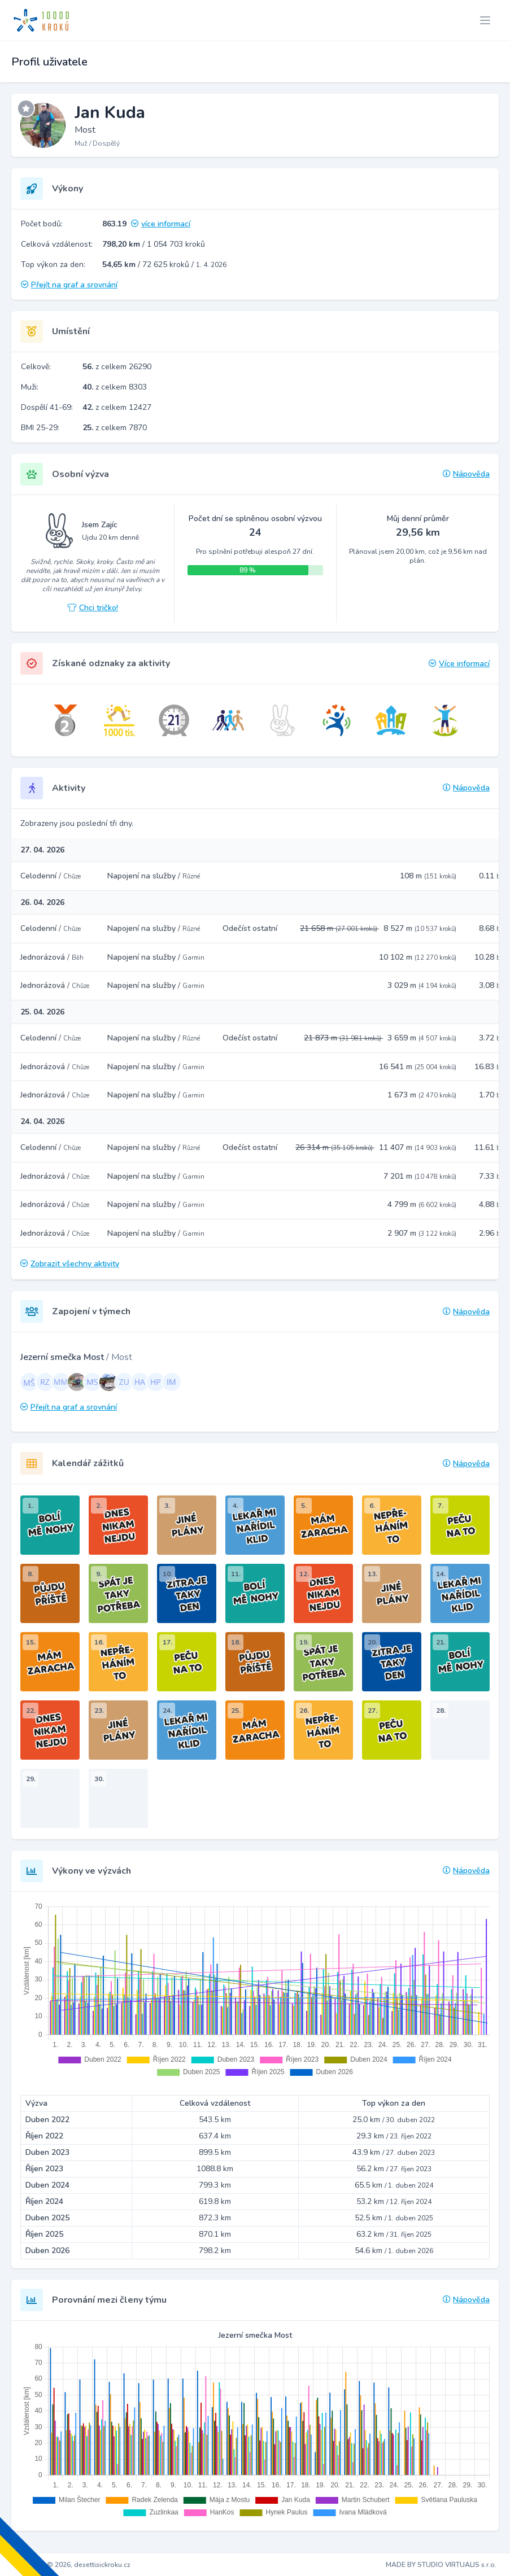 The width and height of the screenshot is (510, 2576). Describe the element at coordinates (116, 366) in the screenshot. I see `z celkem 26290` at that location.